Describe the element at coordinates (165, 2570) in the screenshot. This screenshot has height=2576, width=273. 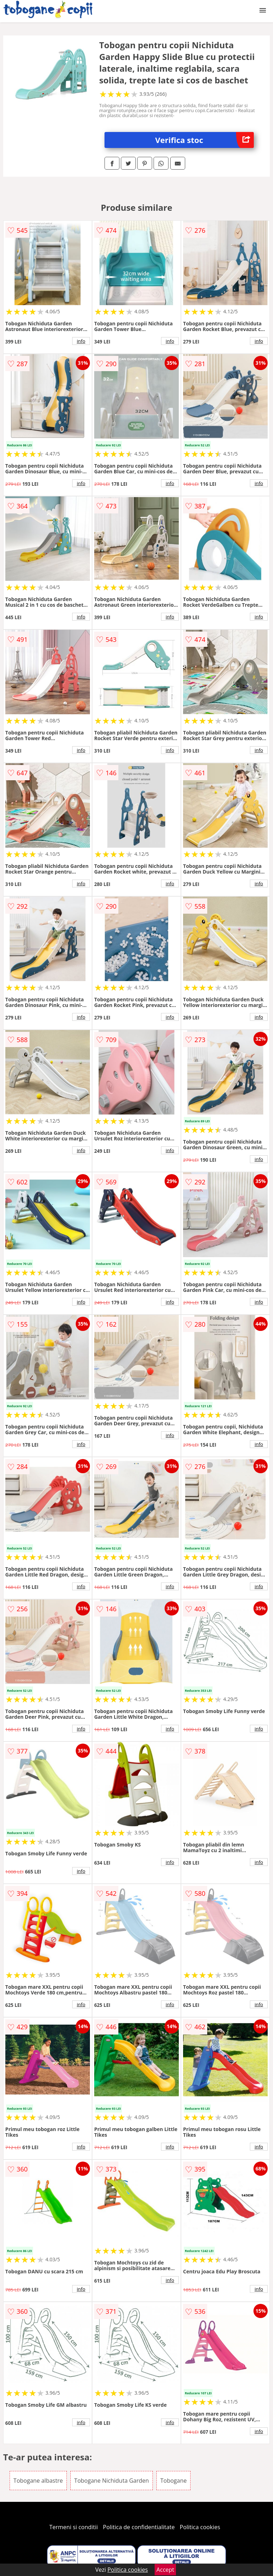
I see `Accept` at that location.